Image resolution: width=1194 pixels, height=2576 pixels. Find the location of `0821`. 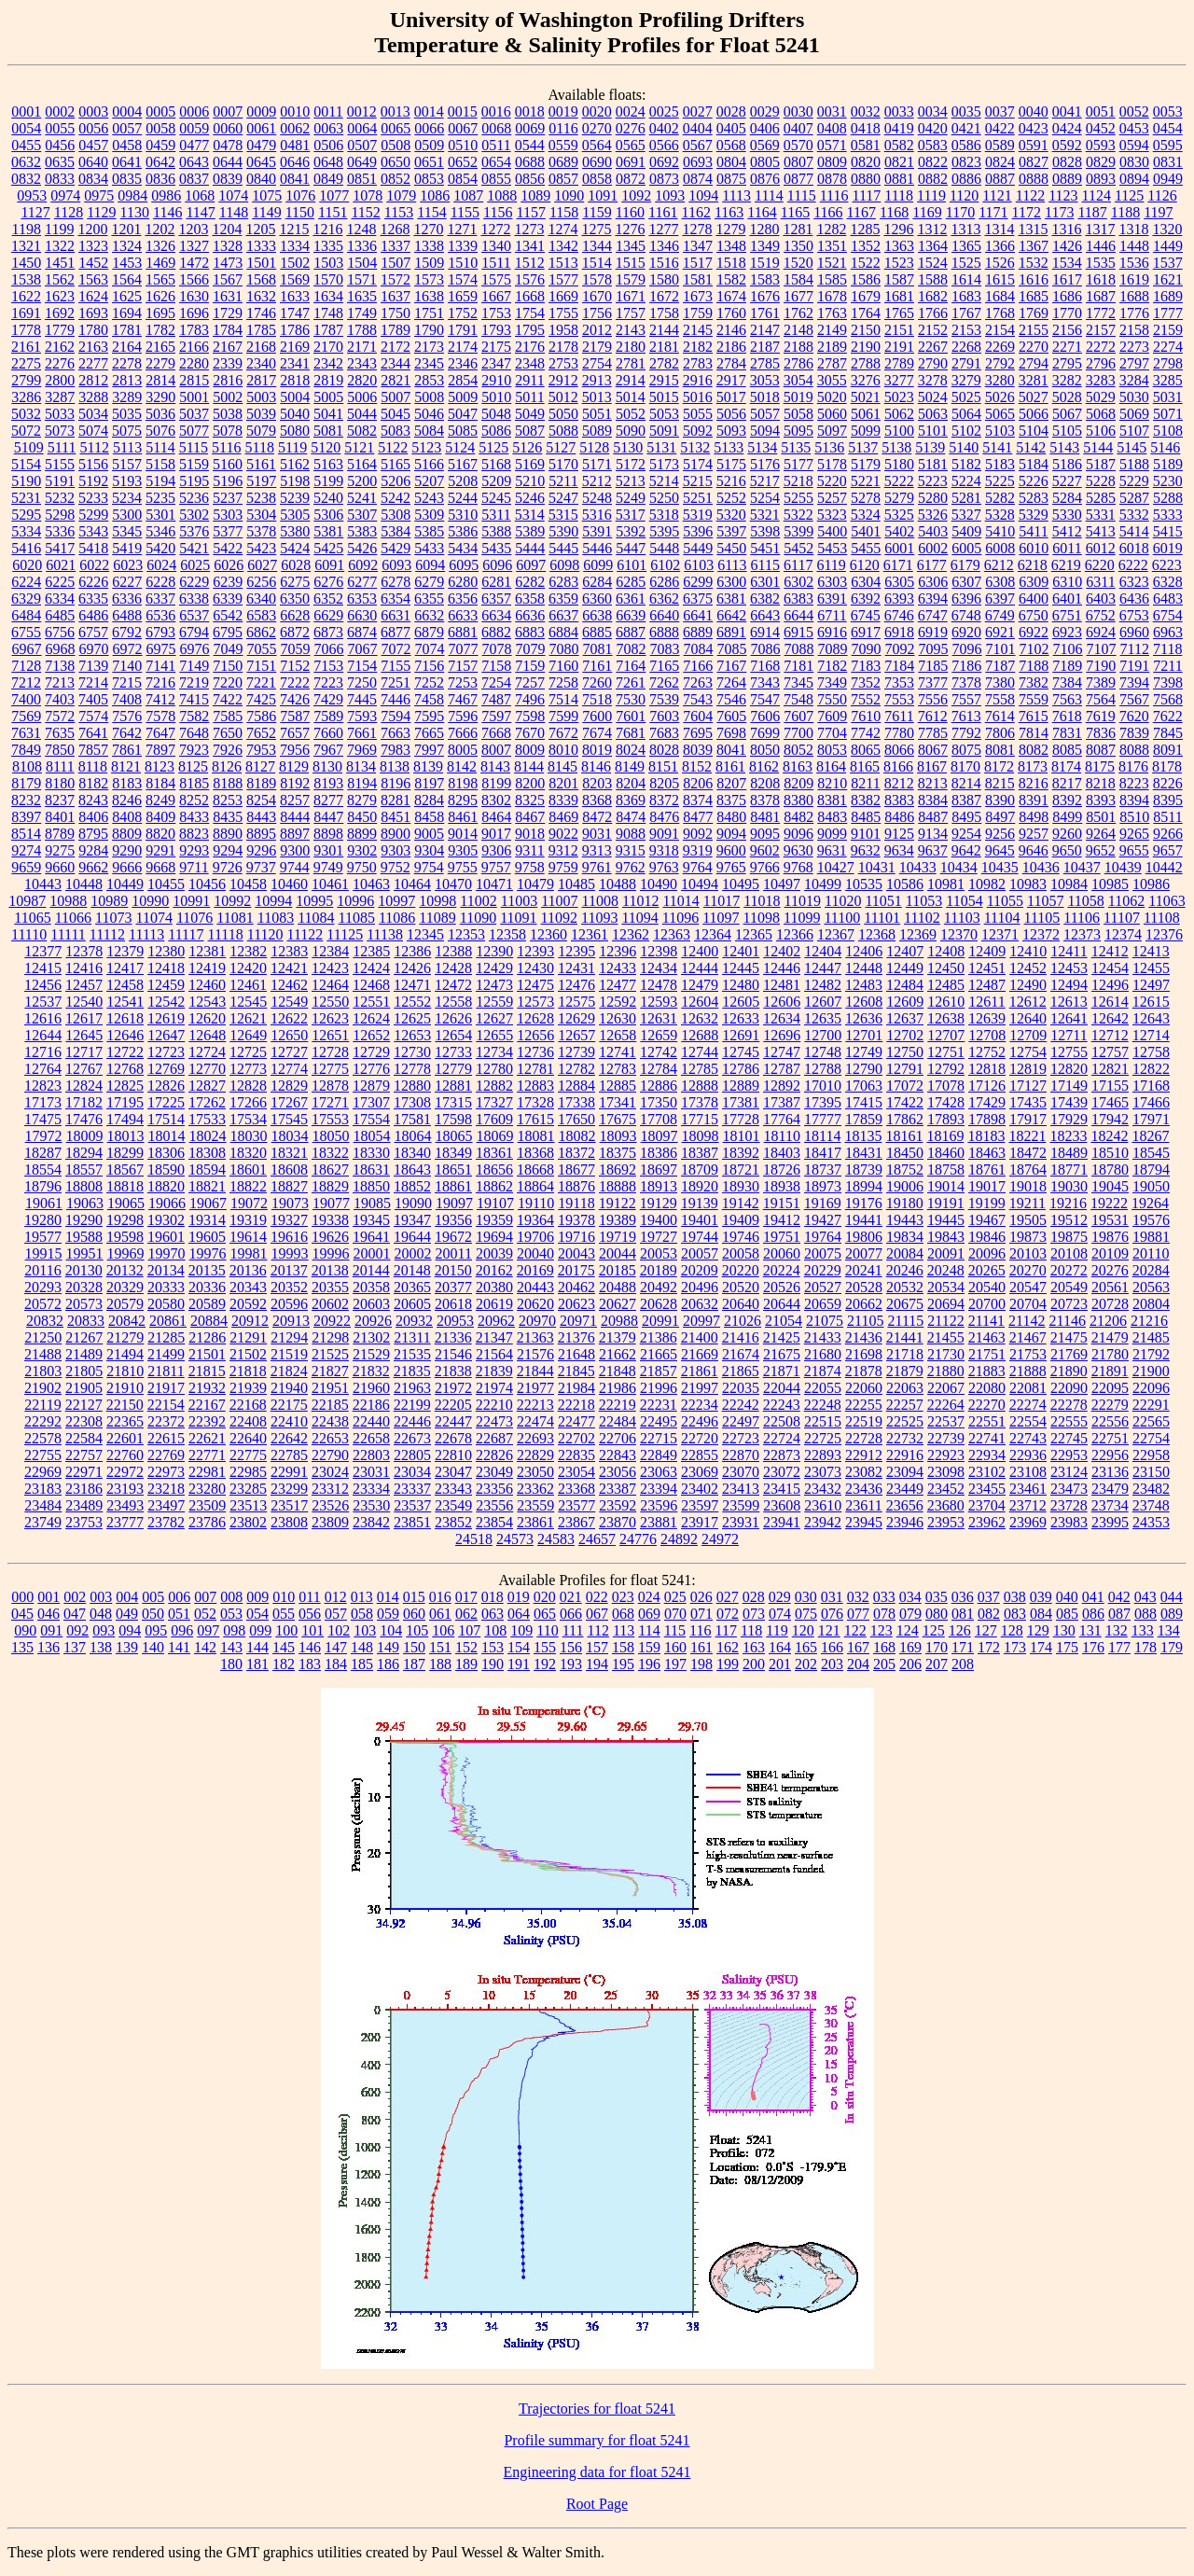

0821 is located at coordinates (899, 162).